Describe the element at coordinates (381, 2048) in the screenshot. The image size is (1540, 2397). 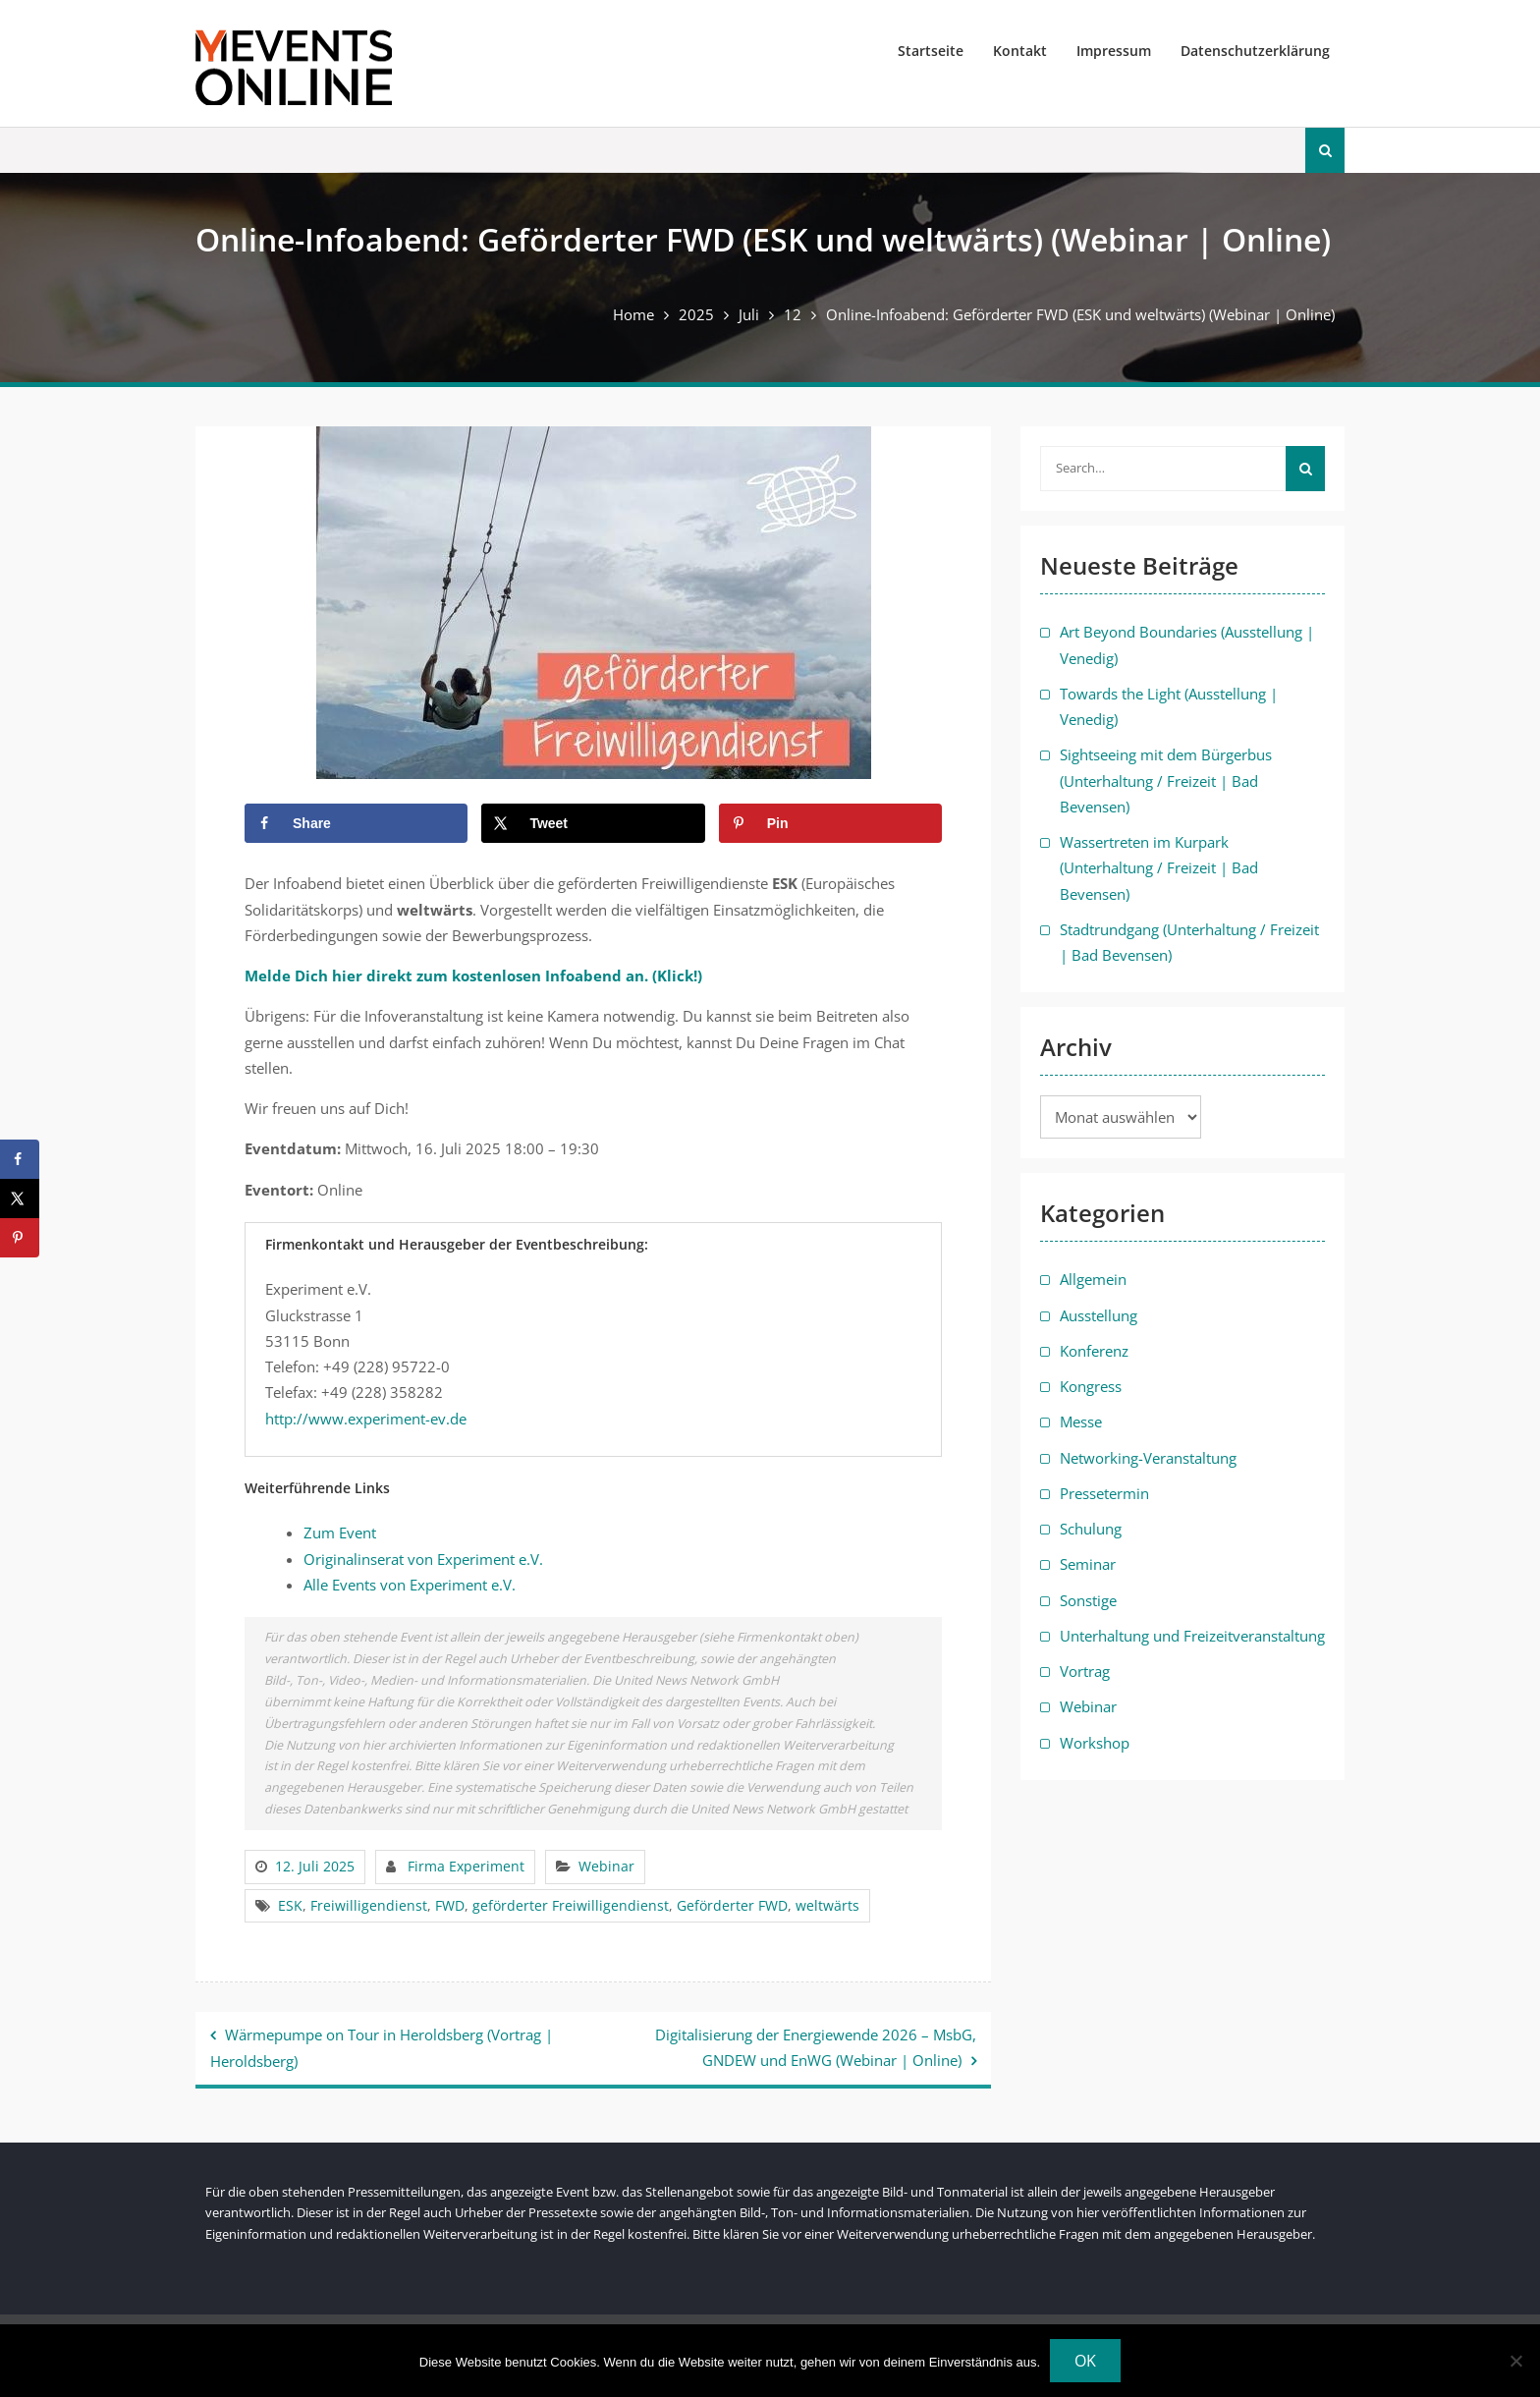
I see `Wärmepumpe on Tour in Heroldsberg (Vortrag | Heroldsberg)` at that location.